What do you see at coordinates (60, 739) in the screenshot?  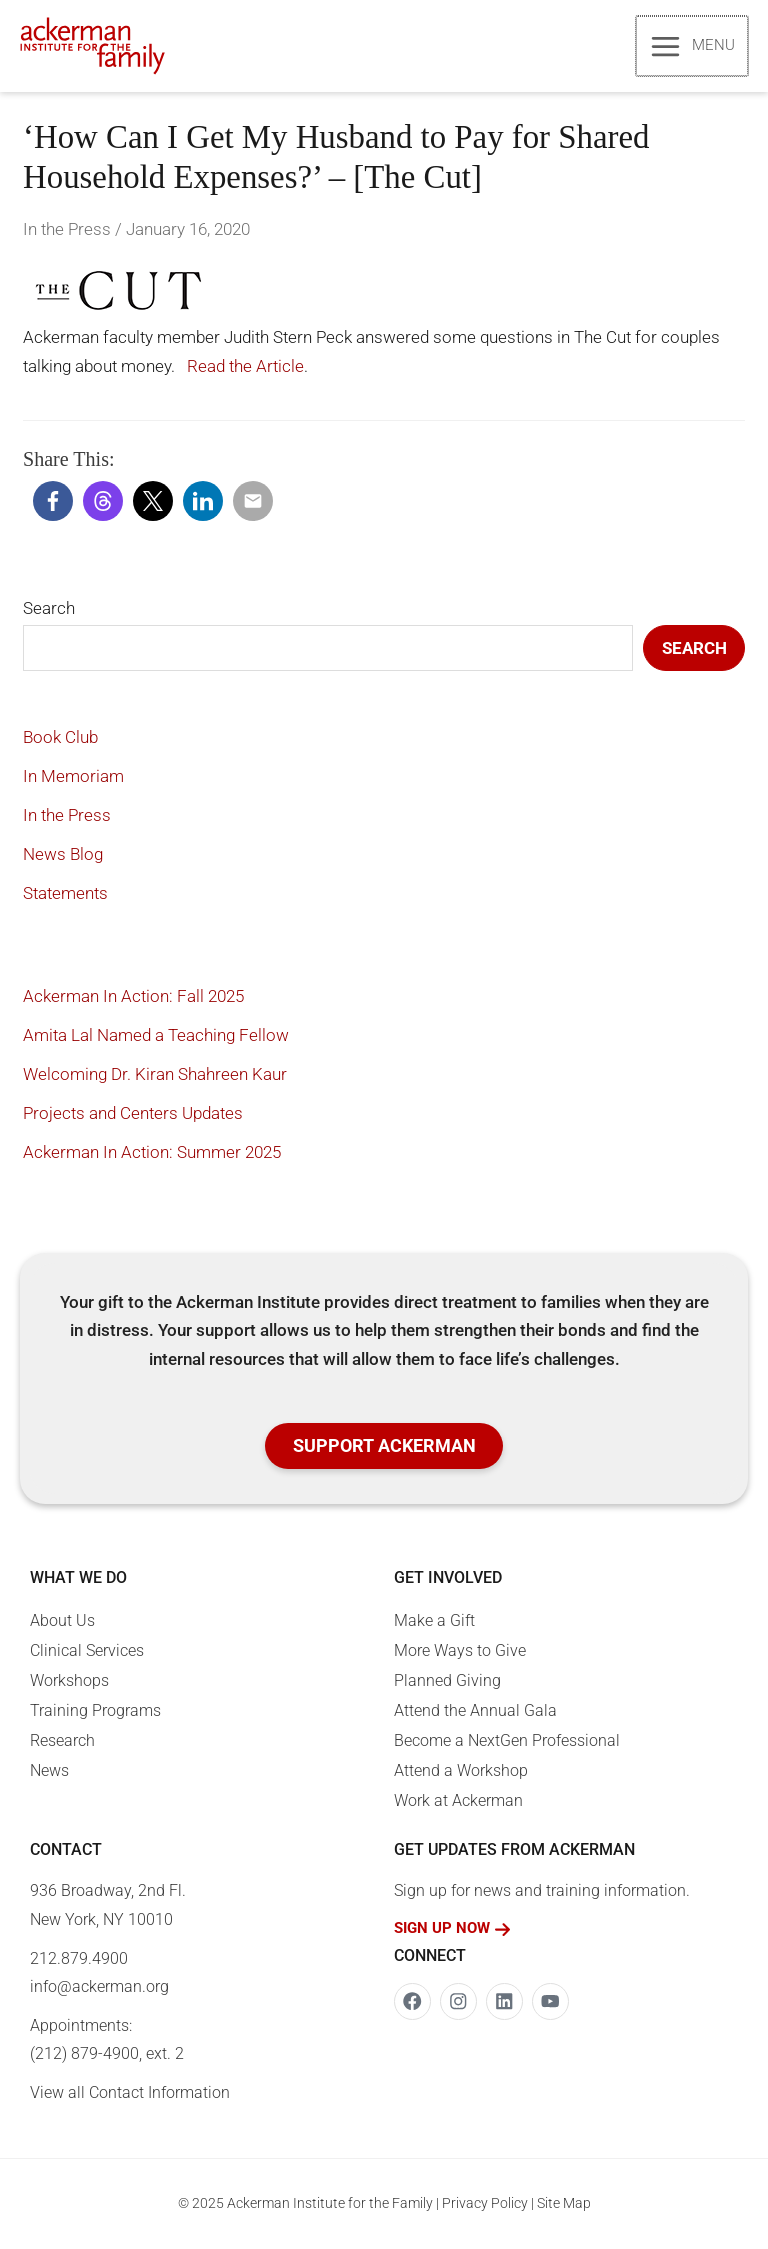 I see `Book Club` at bounding box center [60, 739].